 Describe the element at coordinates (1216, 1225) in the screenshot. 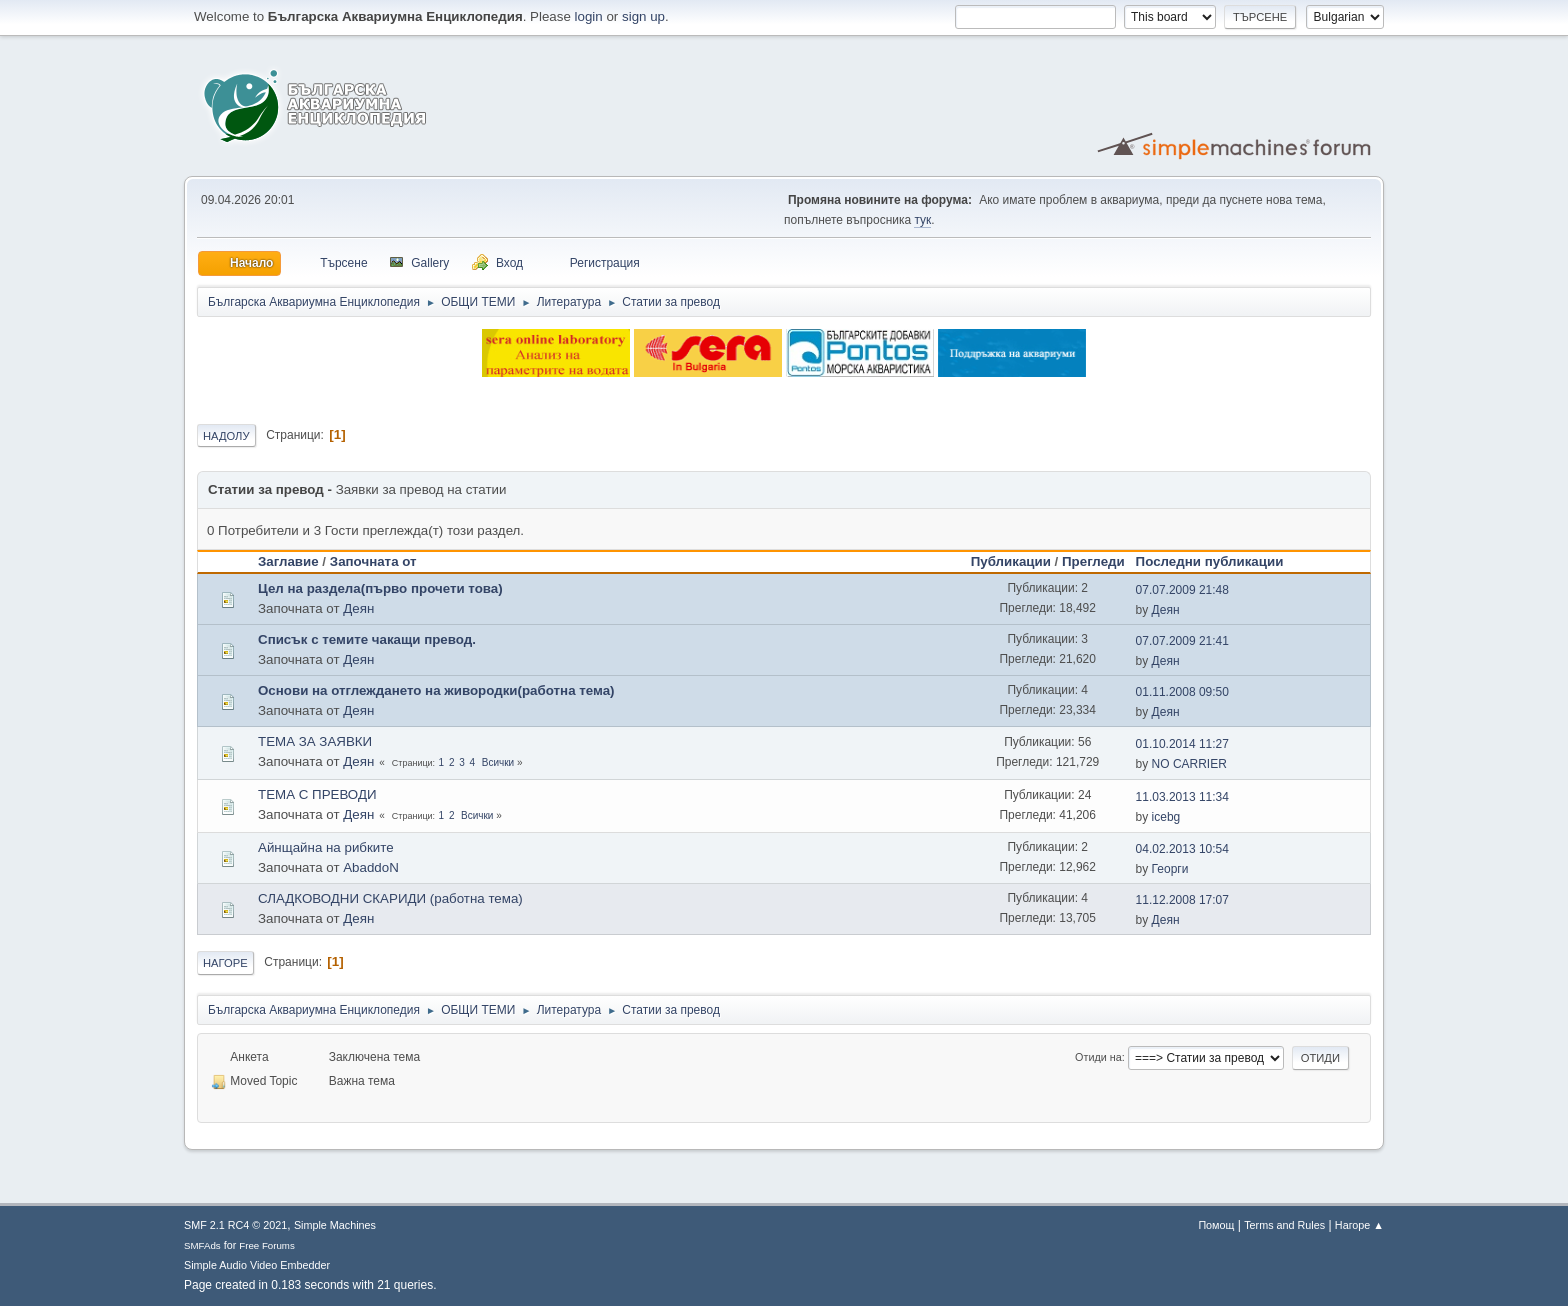

I see `Помощ` at that location.